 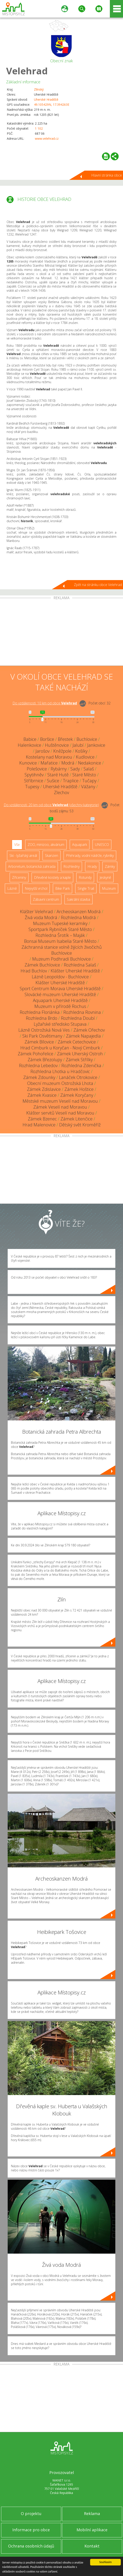 I want to click on Zámek Zdislavice, so click(x=44, y=1089).